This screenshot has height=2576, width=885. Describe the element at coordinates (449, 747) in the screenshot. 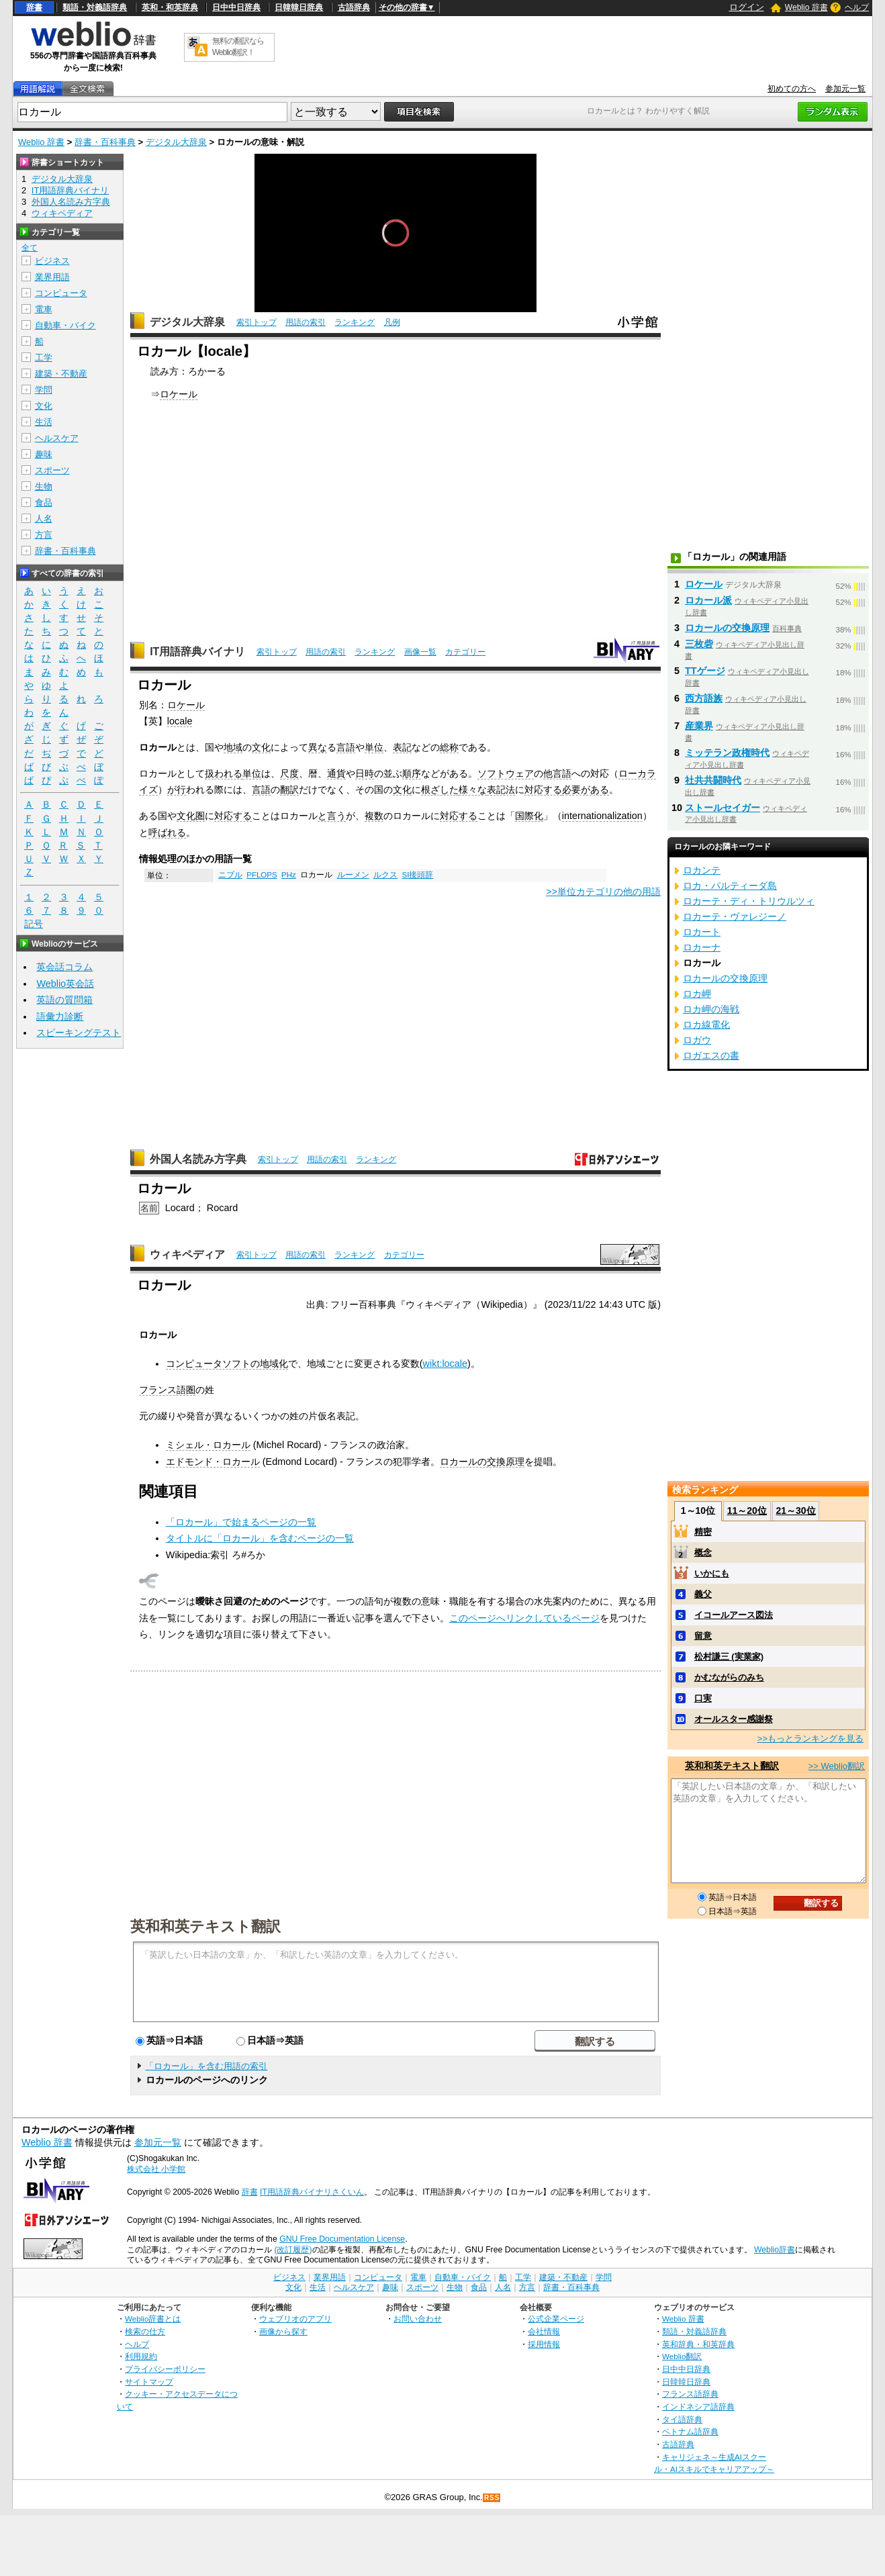

I see `総称` at that location.